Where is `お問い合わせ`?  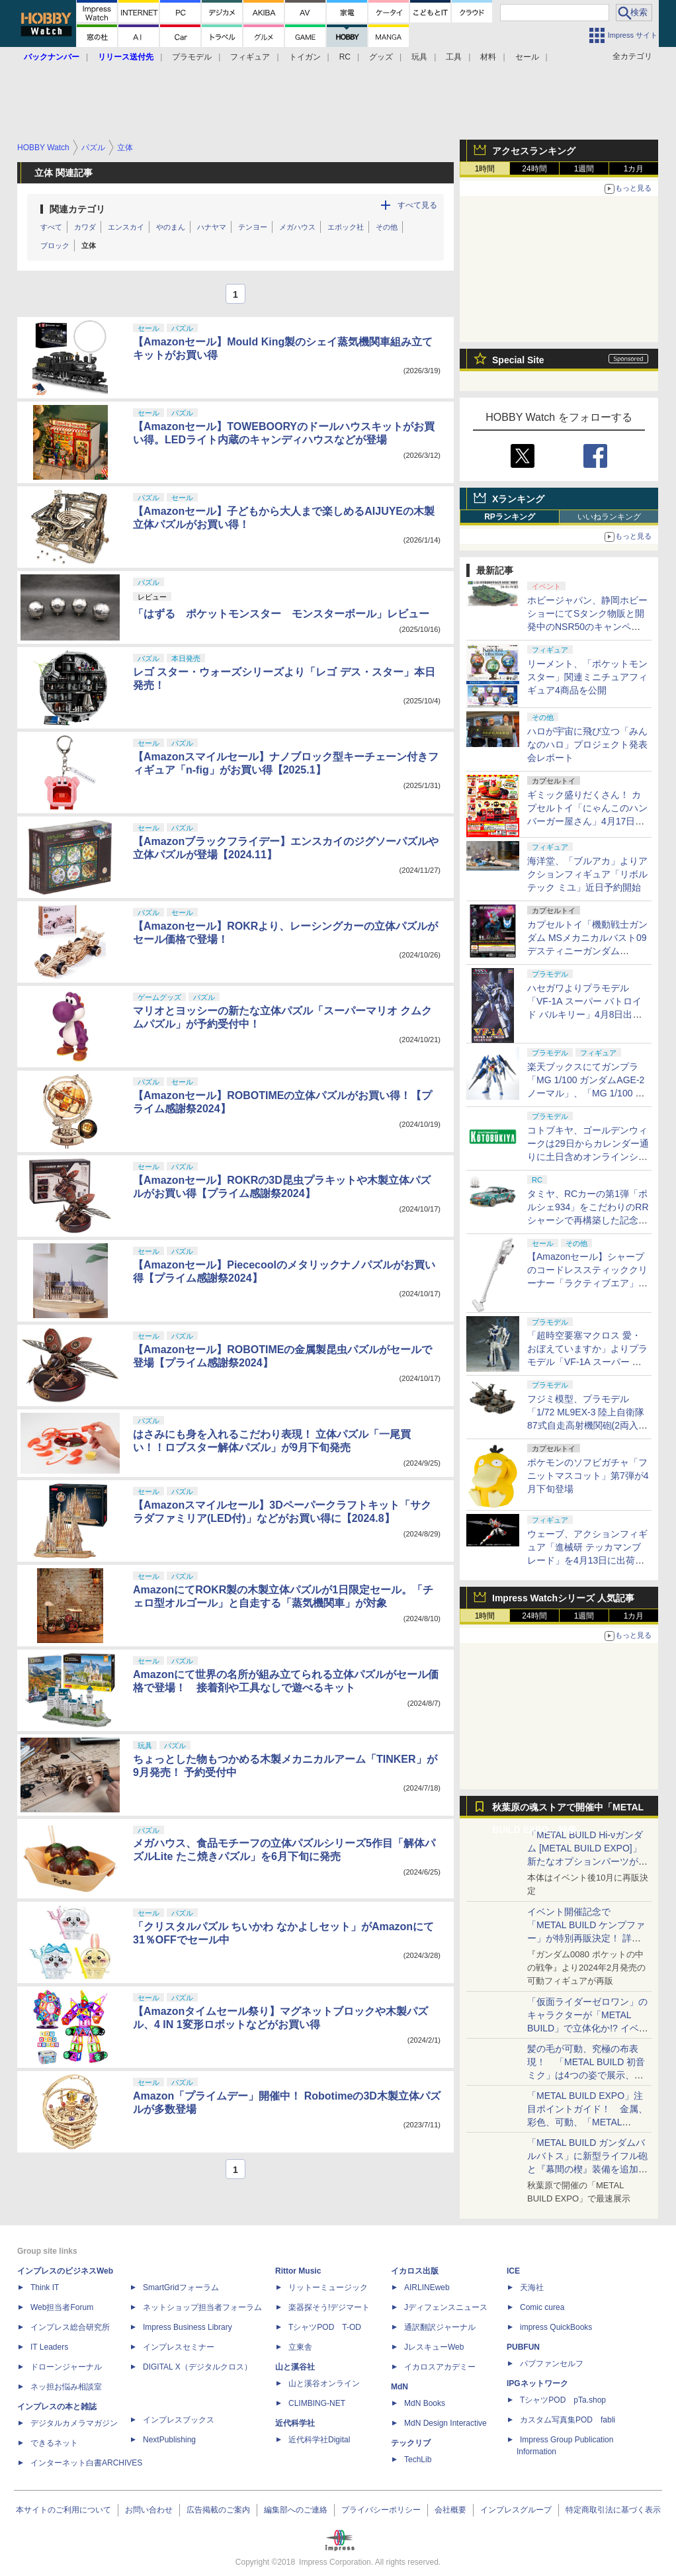
お問い合わせ is located at coordinates (149, 2509).